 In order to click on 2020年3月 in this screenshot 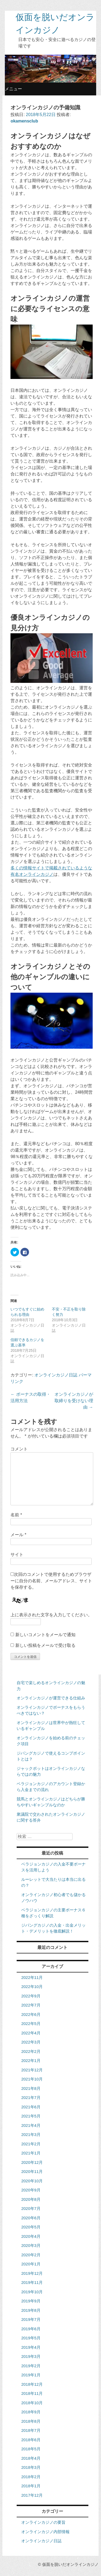, I will do `click(31, 2245)`.